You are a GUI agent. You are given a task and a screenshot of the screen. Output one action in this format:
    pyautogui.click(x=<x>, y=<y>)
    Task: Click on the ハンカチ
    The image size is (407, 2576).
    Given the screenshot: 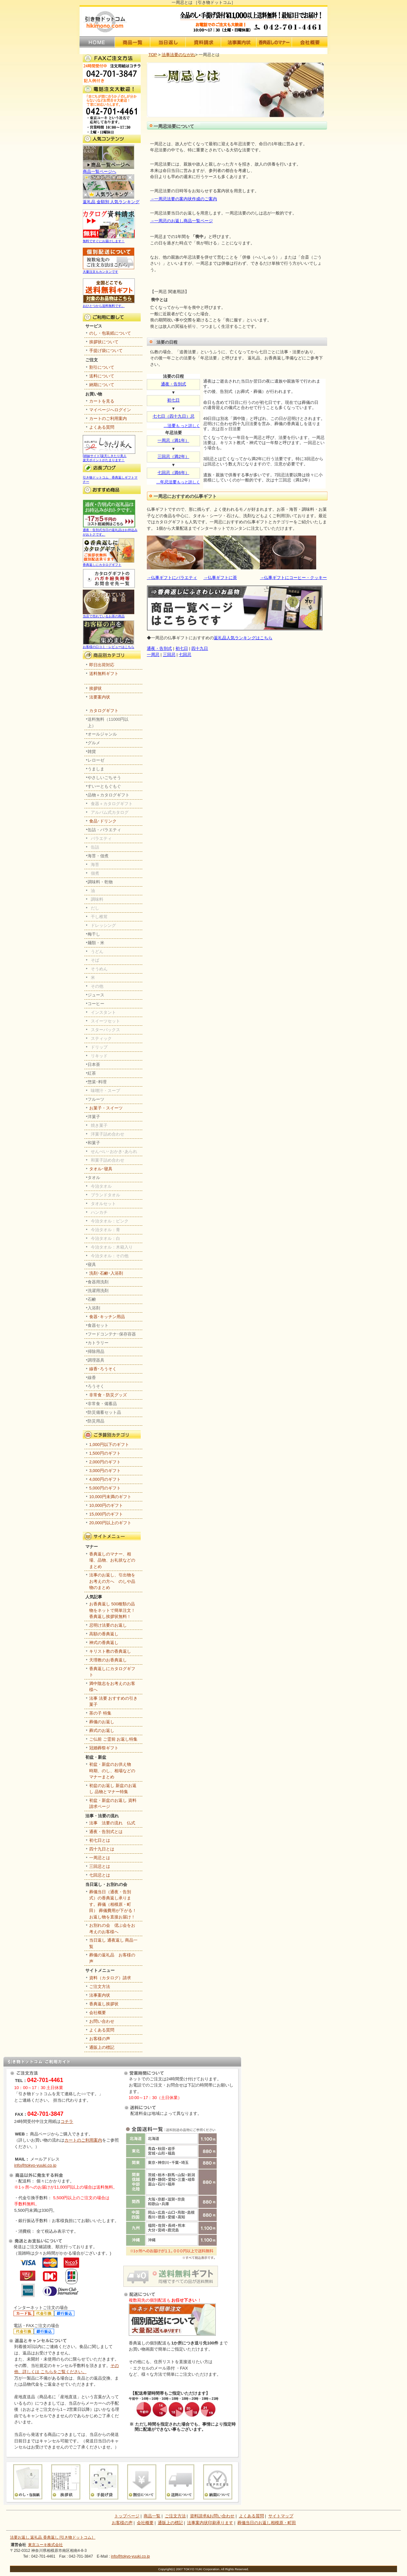 What is the action you would take?
    pyautogui.click(x=99, y=1212)
    